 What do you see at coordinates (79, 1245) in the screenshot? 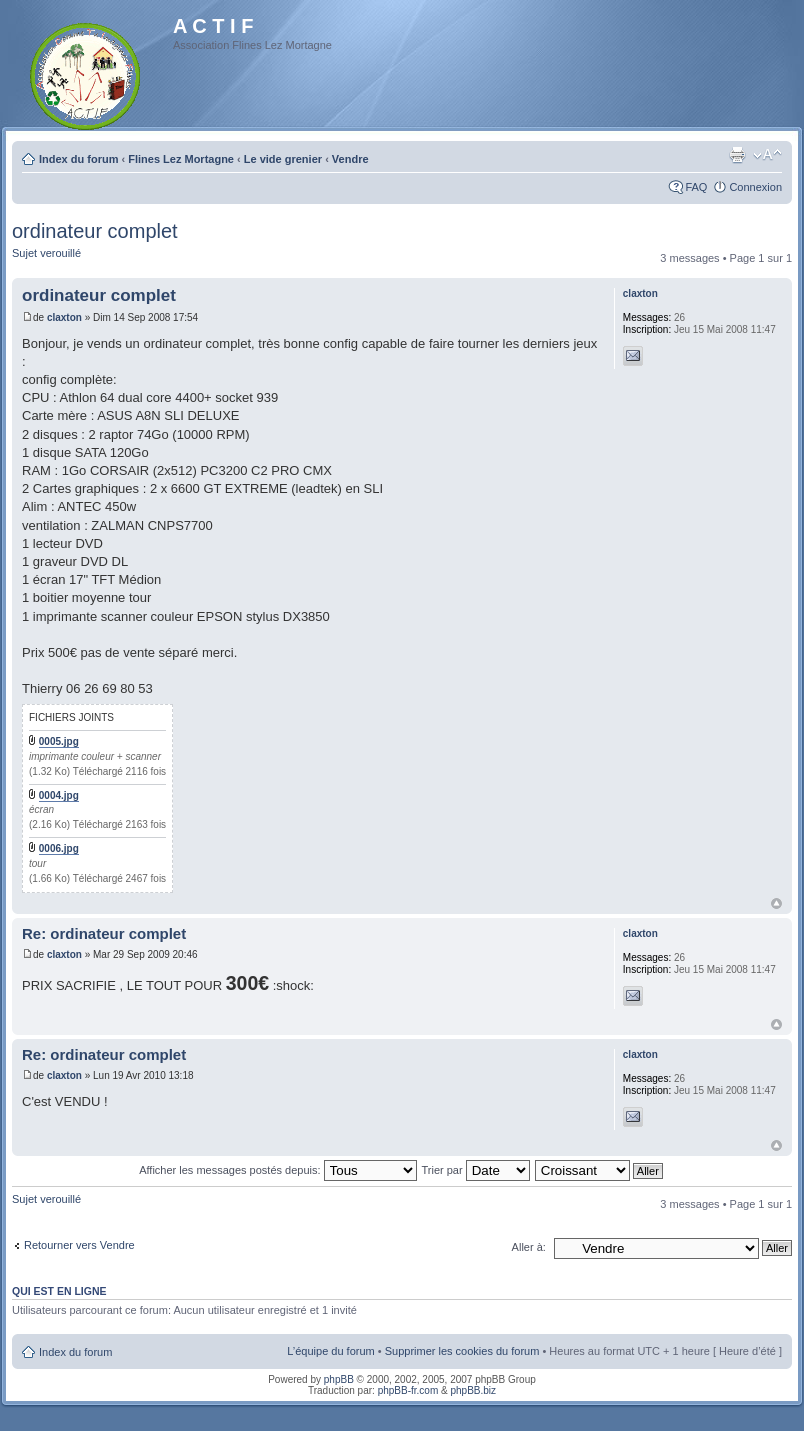
I see `Retourner vers Vendre` at bounding box center [79, 1245].